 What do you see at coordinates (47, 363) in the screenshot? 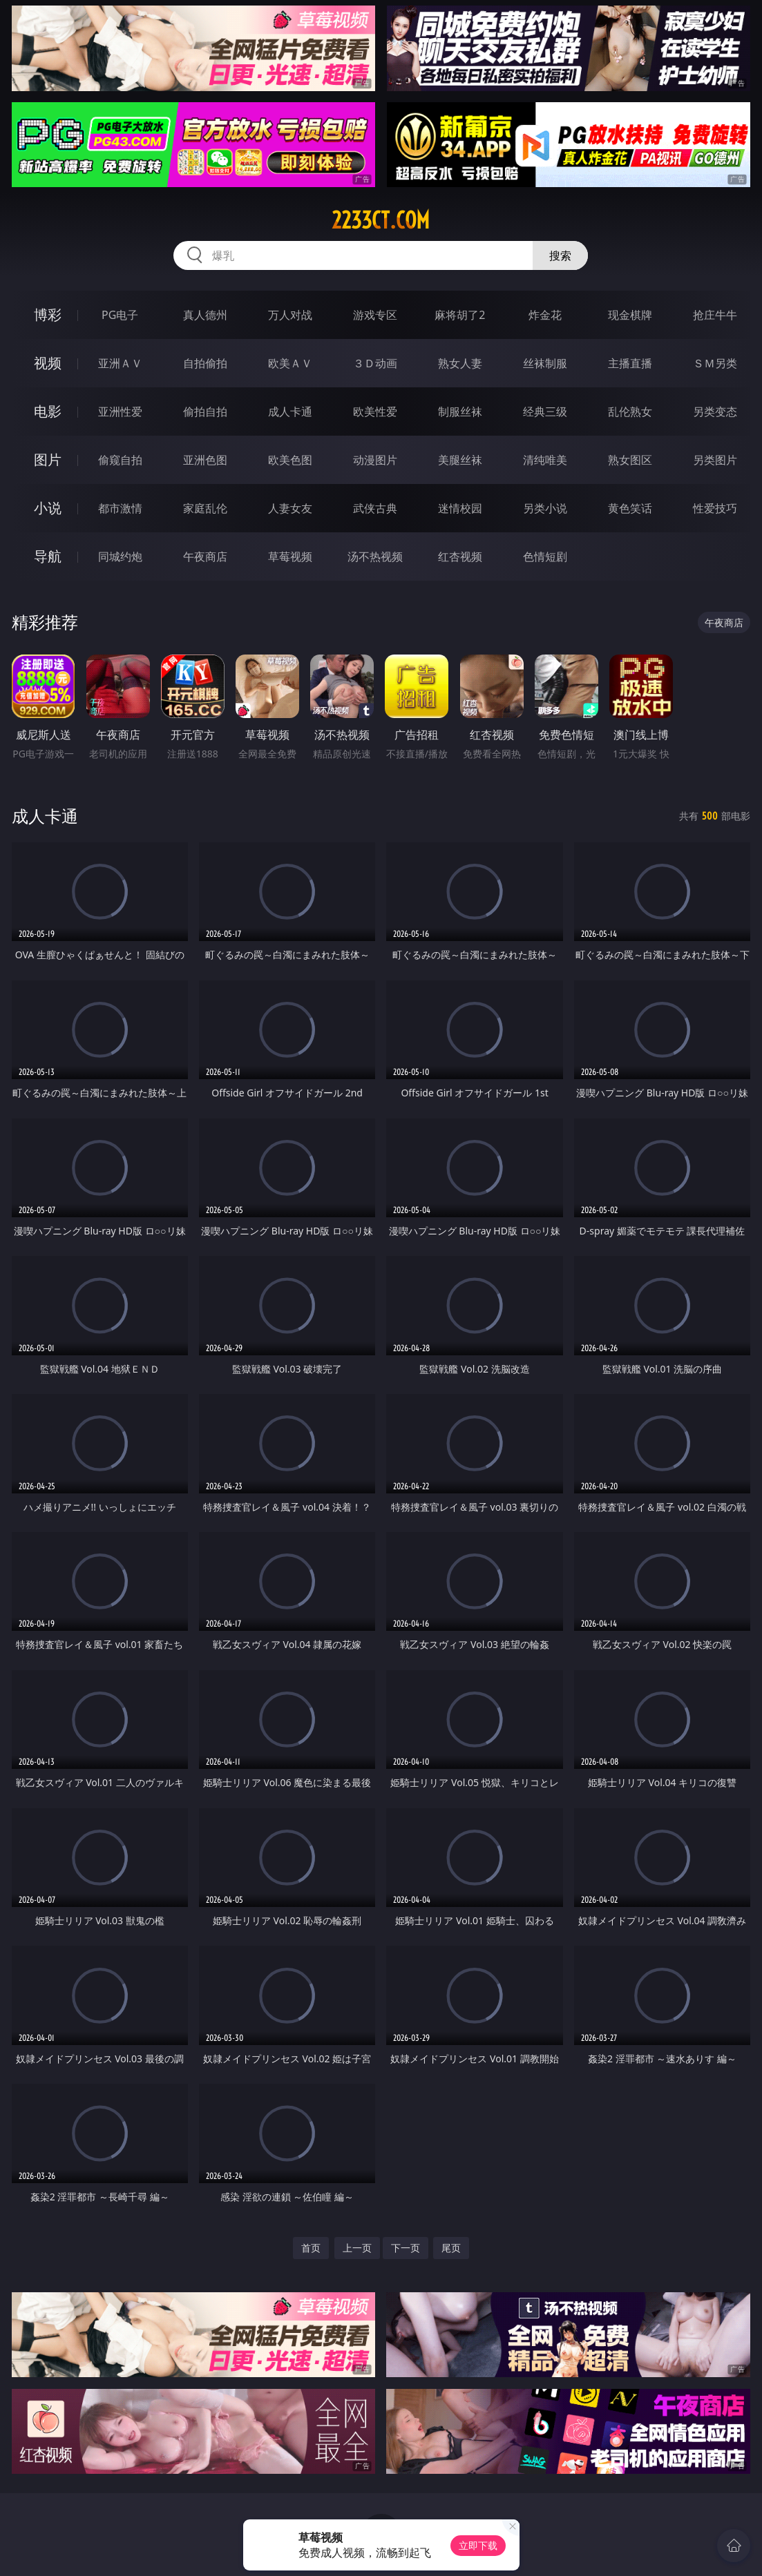
I see `视频` at bounding box center [47, 363].